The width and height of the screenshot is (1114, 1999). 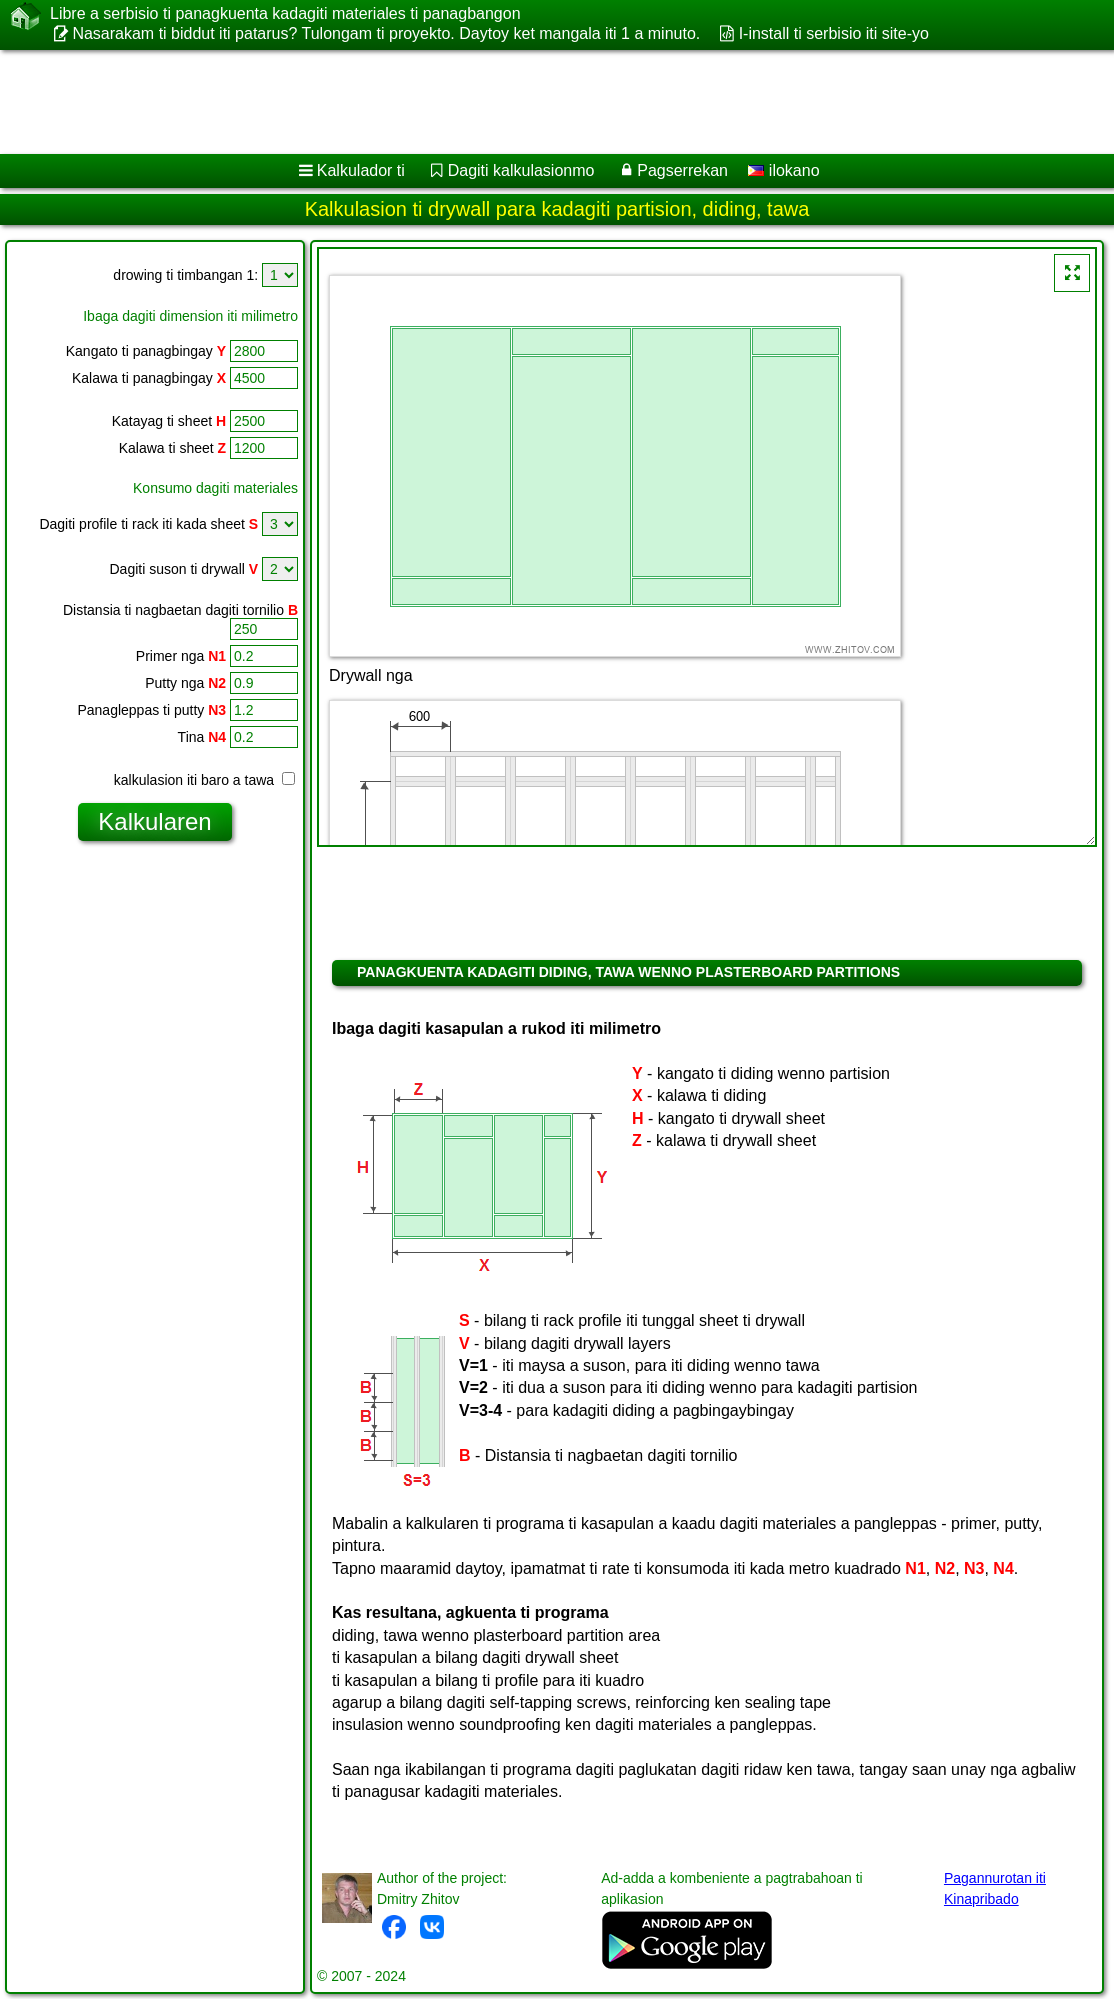 What do you see at coordinates (995, 1888) in the screenshot?
I see `Pagannurotan iti Kinapribado` at bounding box center [995, 1888].